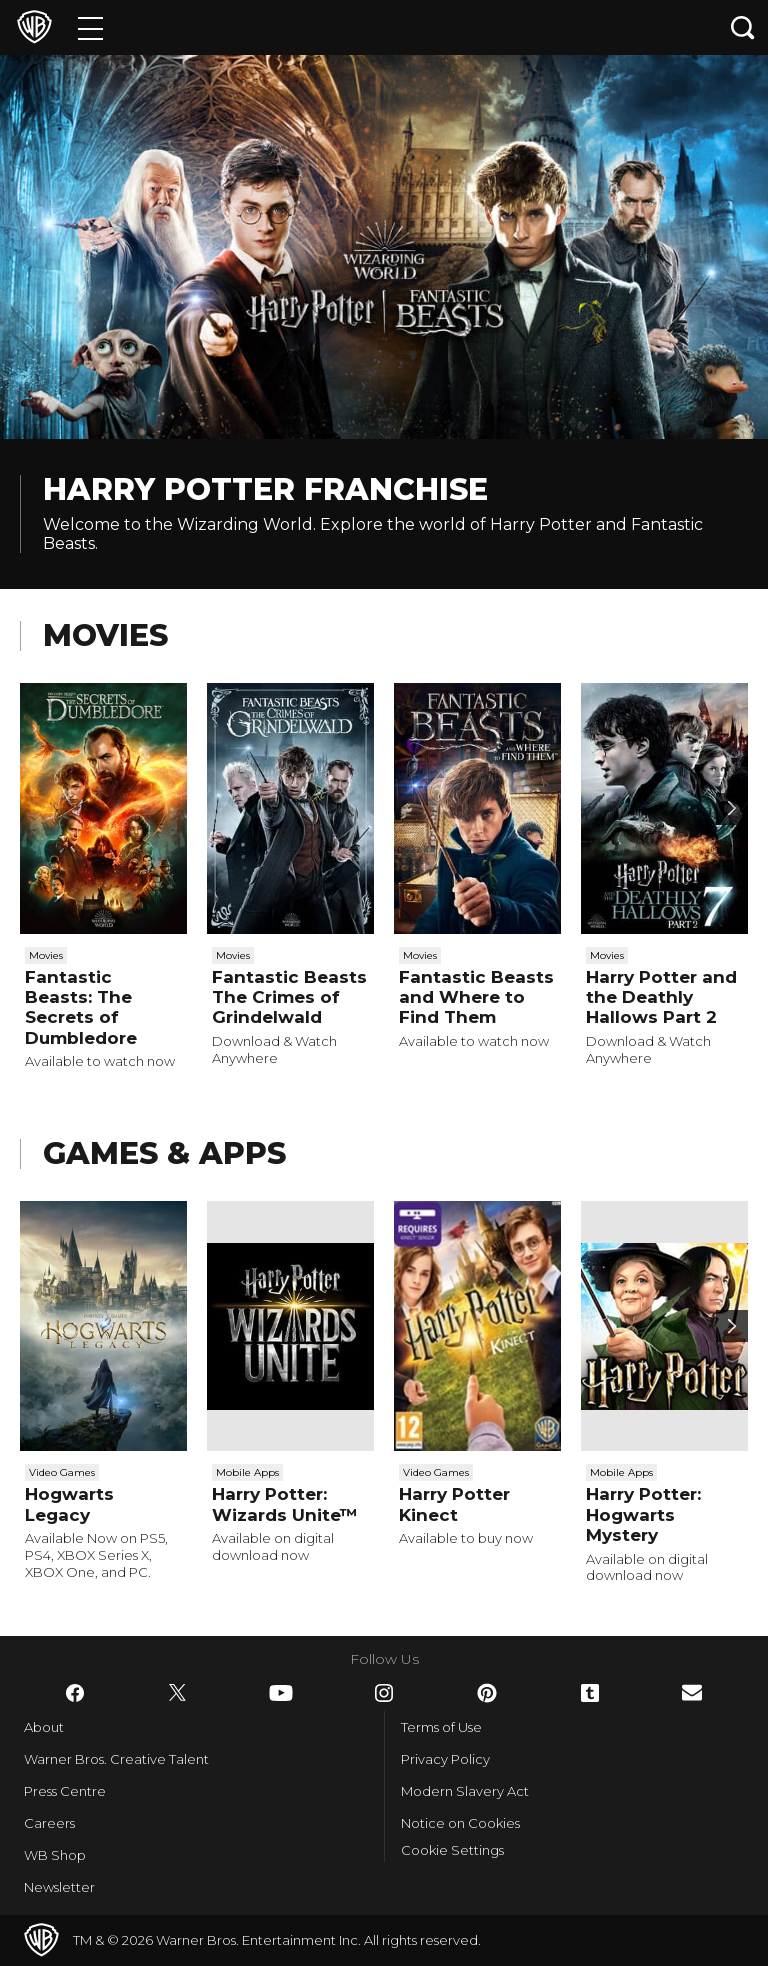 The width and height of the screenshot is (768, 1966). I want to click on ​ [Newsletter - WarnerBros.co.uk], so click(692, 1692).